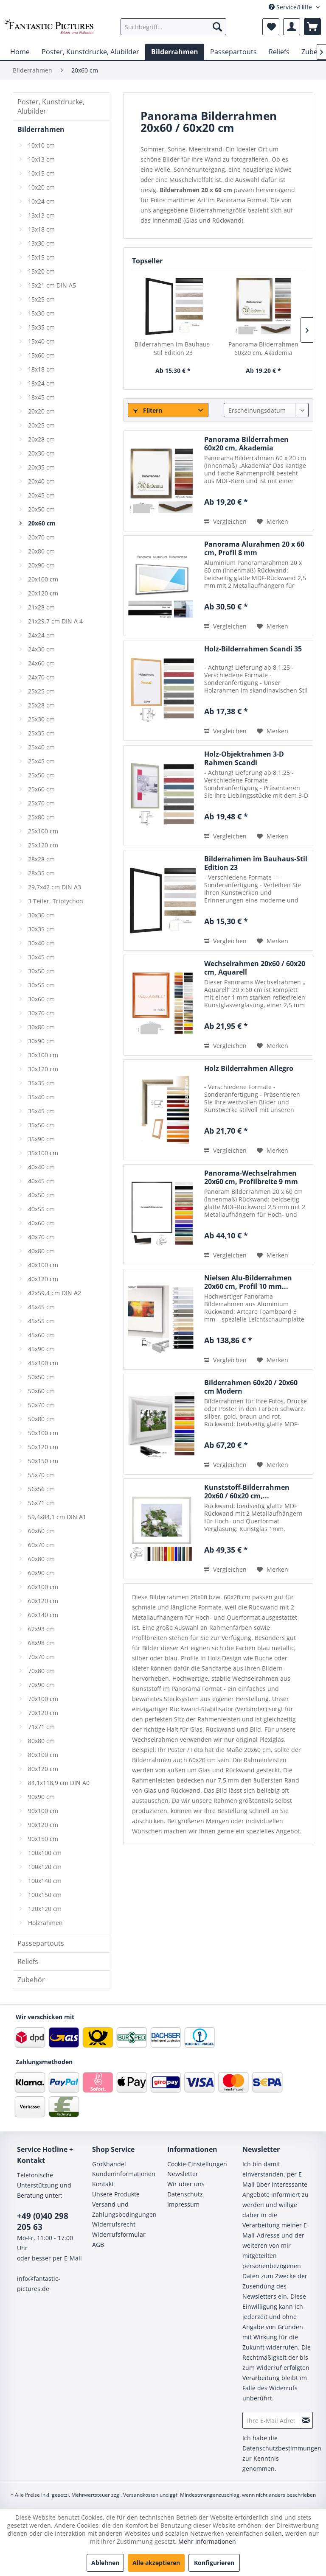 Image resolution: width=326 pixels, height=2576 pixels. Describe the element at coordinates (43, 1769) in the screenshot. I see `80x120 cm` at that location.